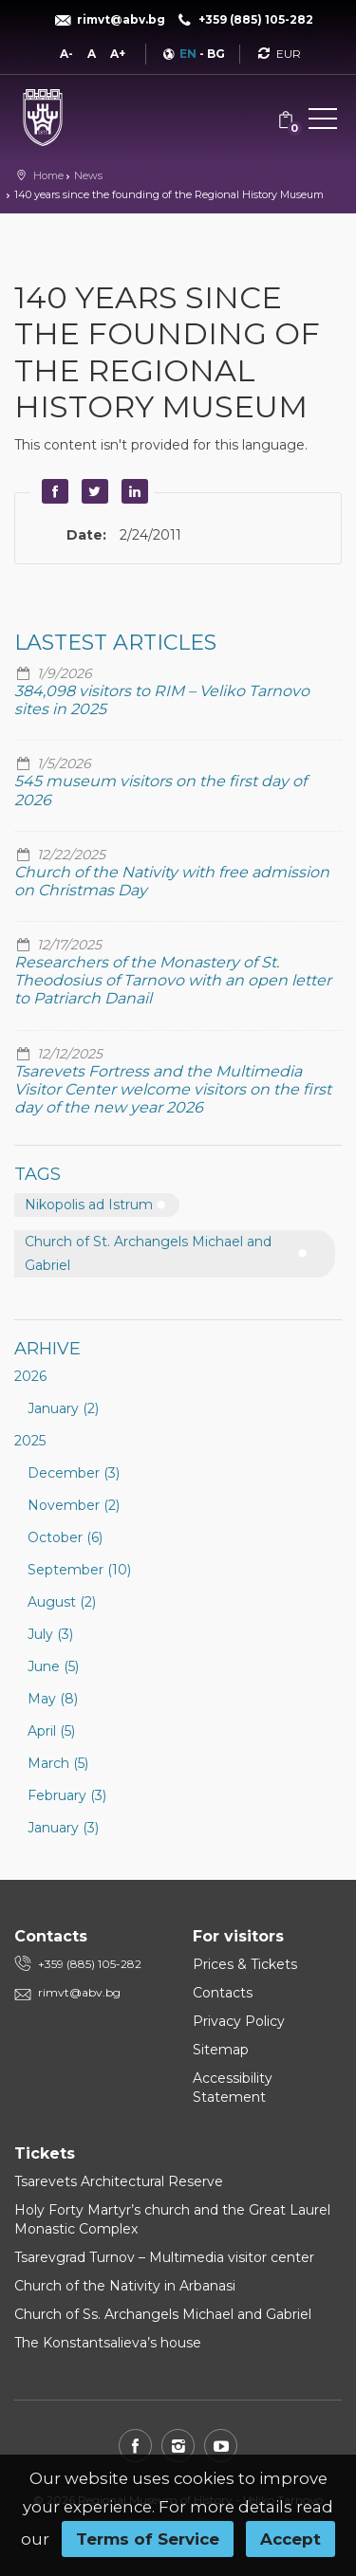 Image resolution: width=356 pixels, height=2576 pixels. What do you see at coordinates (58, 1763) in the screenshot?
I see `March (5)` at bounding box center [58, 1763].